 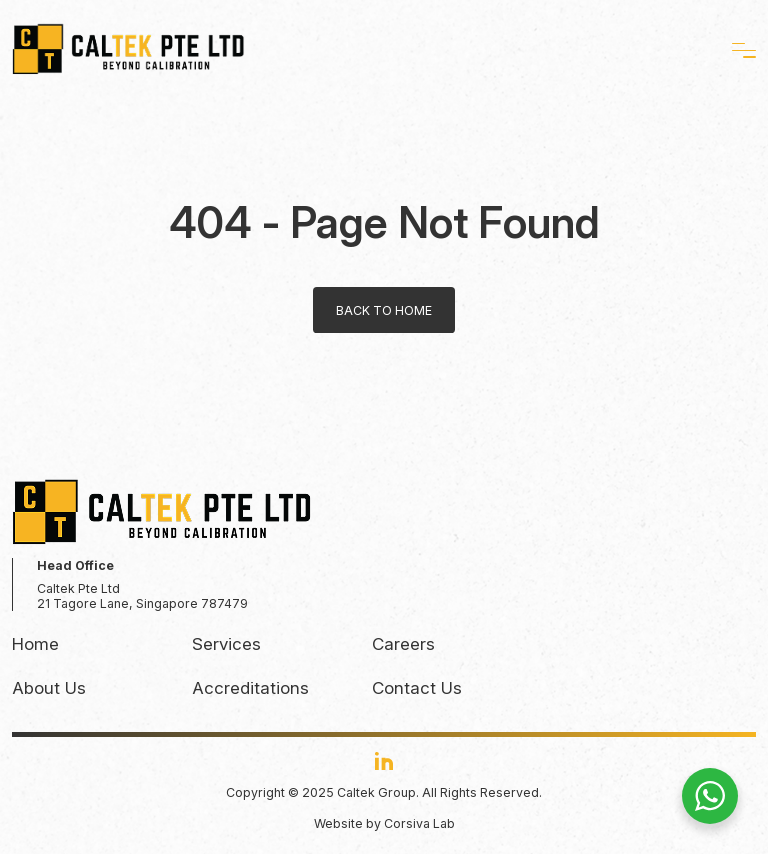 I want to click on Back to home, so click(x=384, y=310).